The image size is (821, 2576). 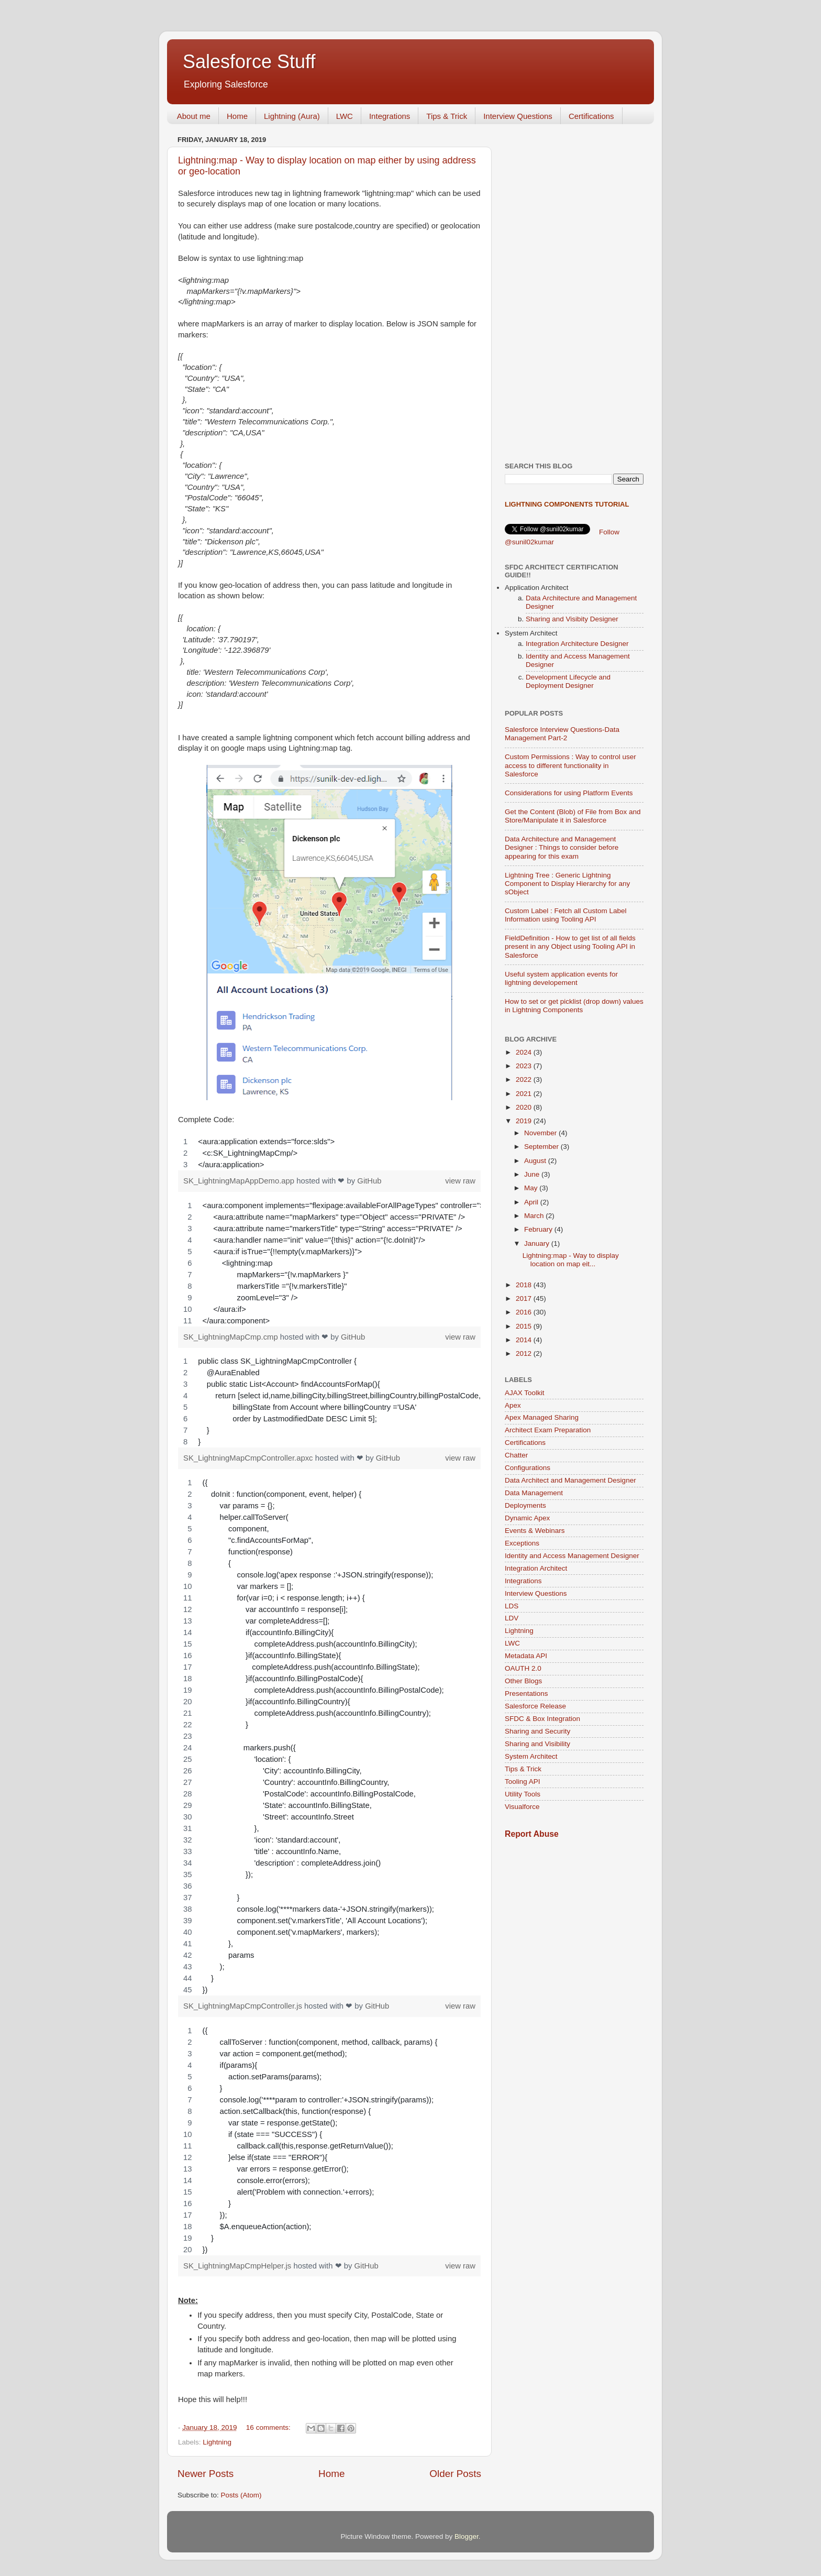 What do you see at coordinates (522, 1543) in the screenshot?
I see `Exceptions` at bounding box center [522, 1543].